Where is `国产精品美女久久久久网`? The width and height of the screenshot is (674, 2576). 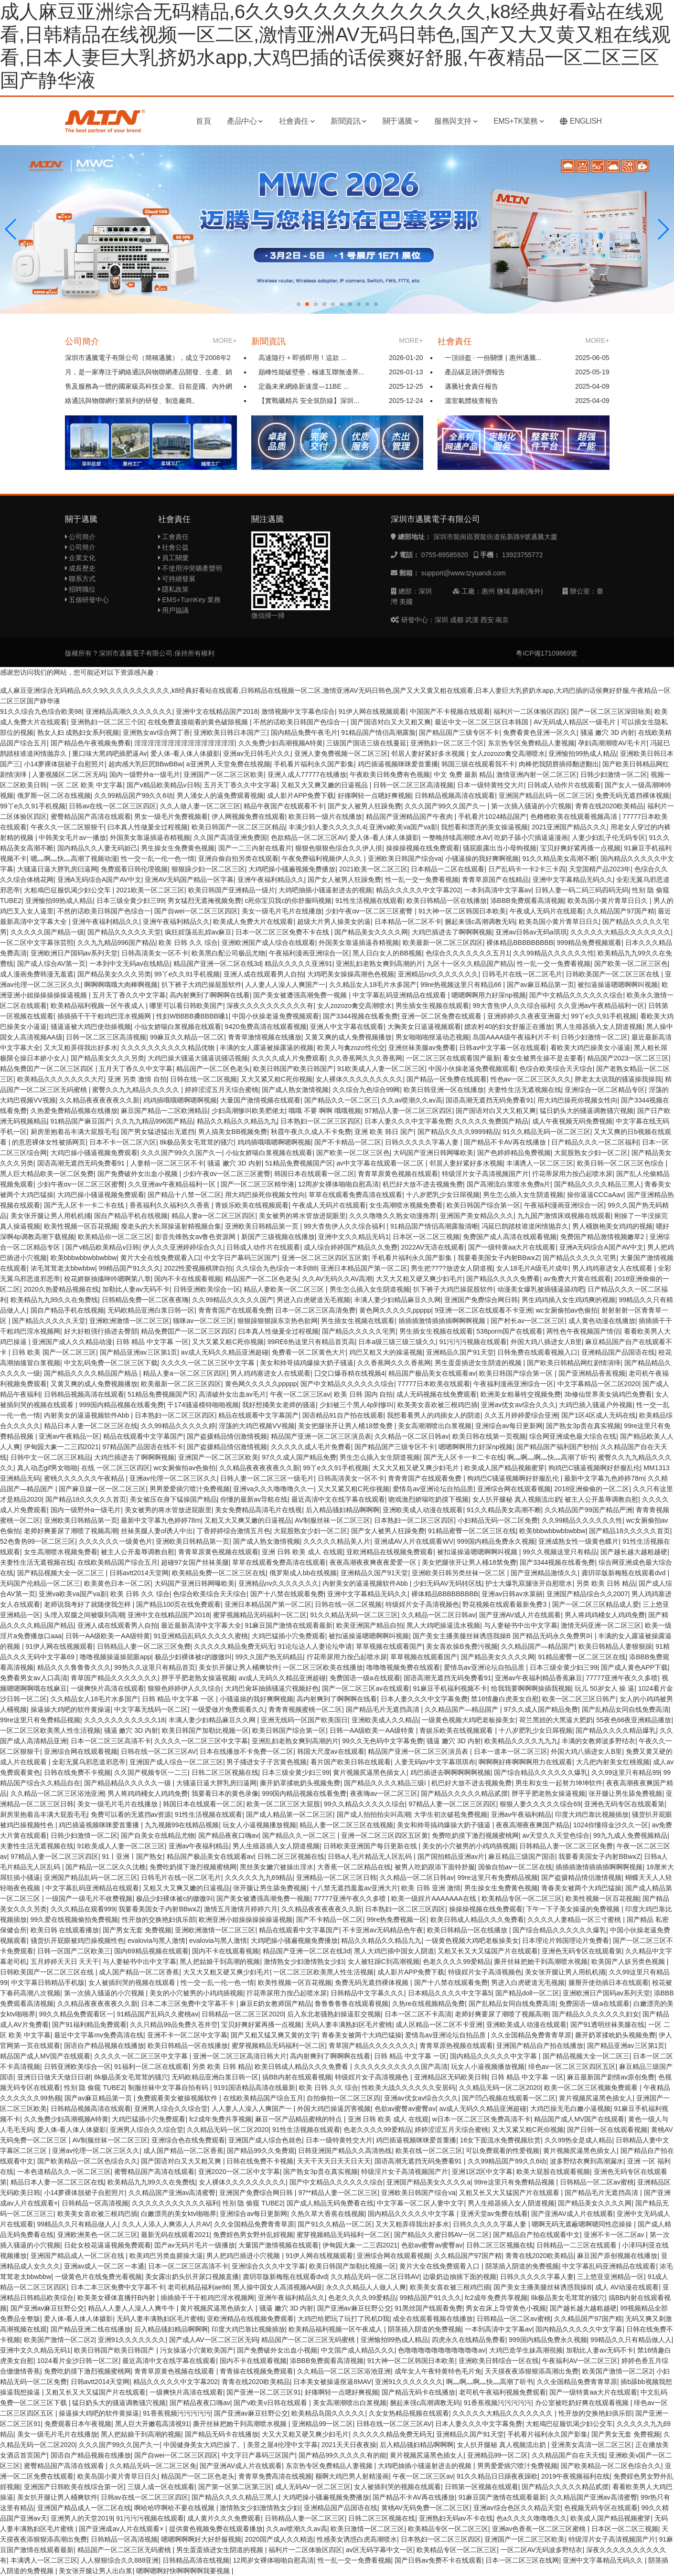
国产精品美女久久久久网 is located at coordinates (371, 932).